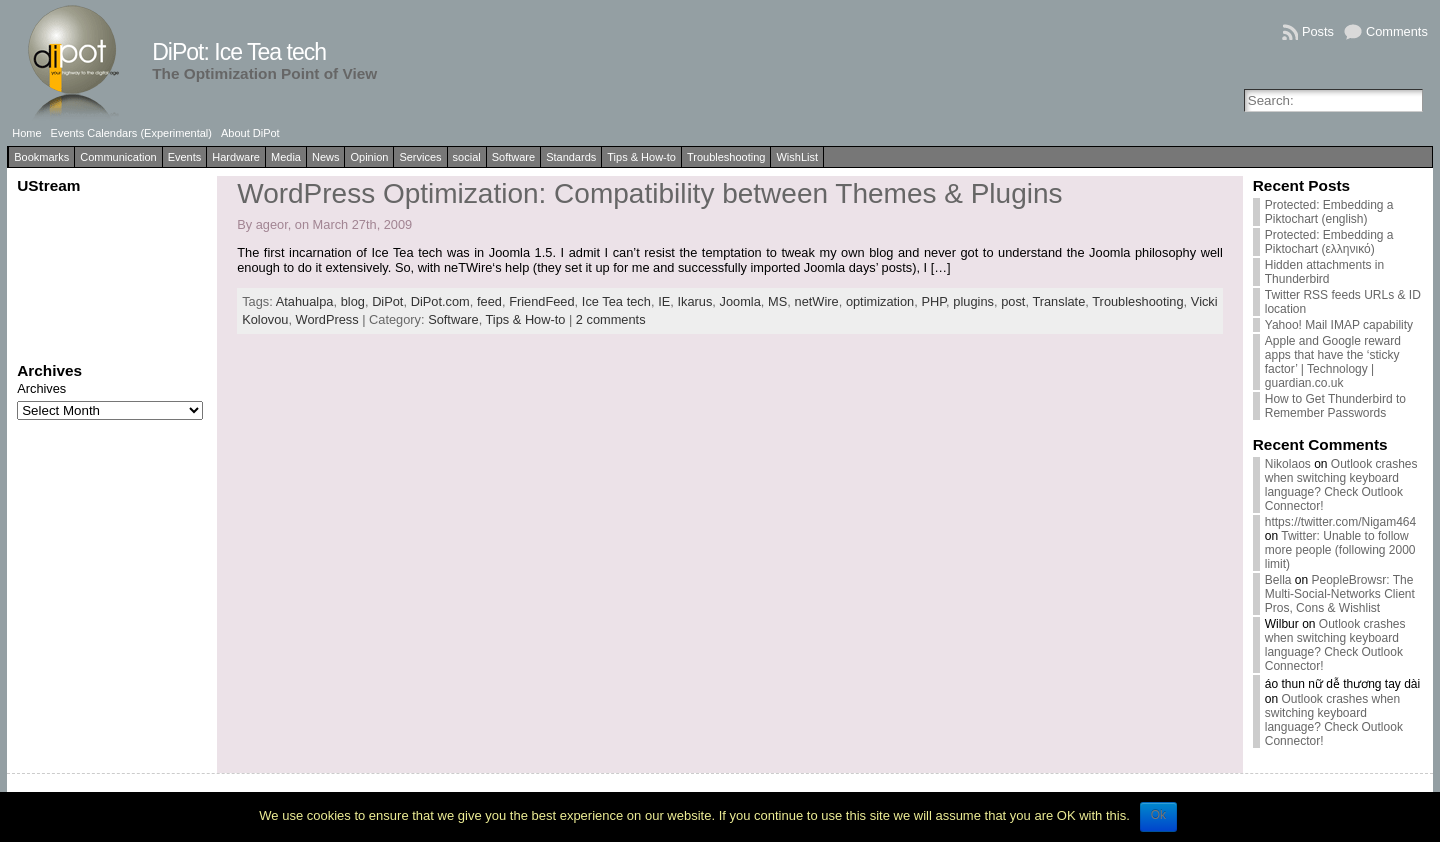 The image size is (1440, 842). Describe the element at coordinates (880, 301) in the screenshot. I see `optimization` at that location.